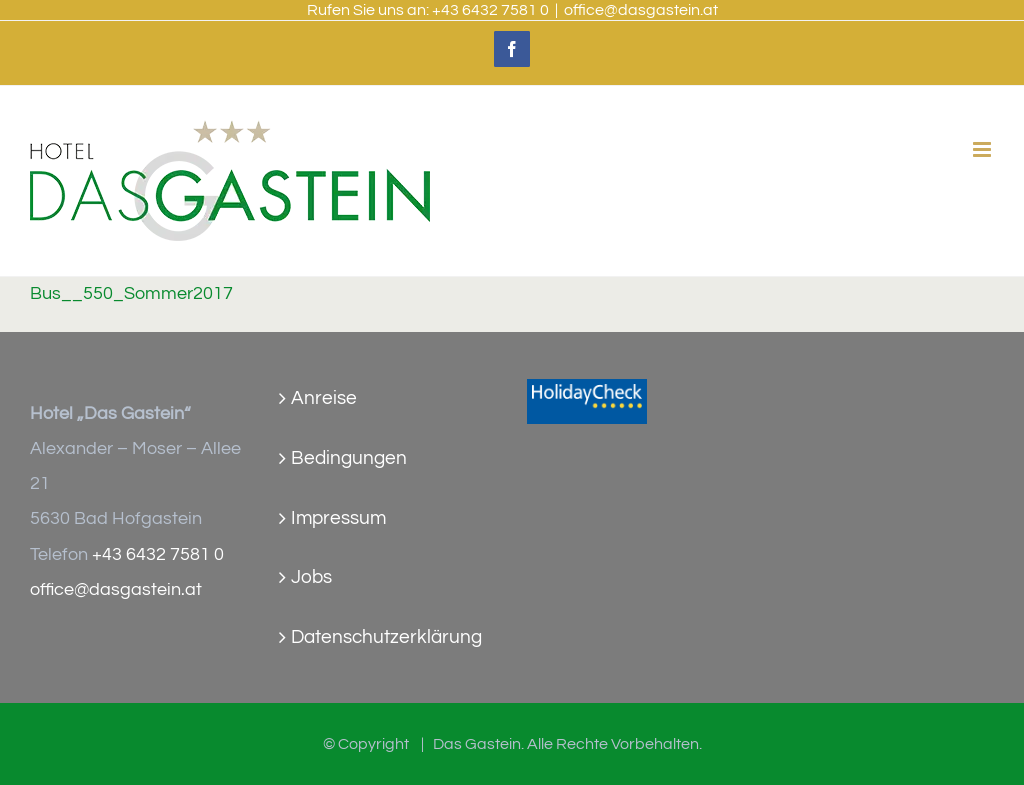  Describe the element at coordinates (324, 398) in the screenshot. I see `Anreise` at that location.